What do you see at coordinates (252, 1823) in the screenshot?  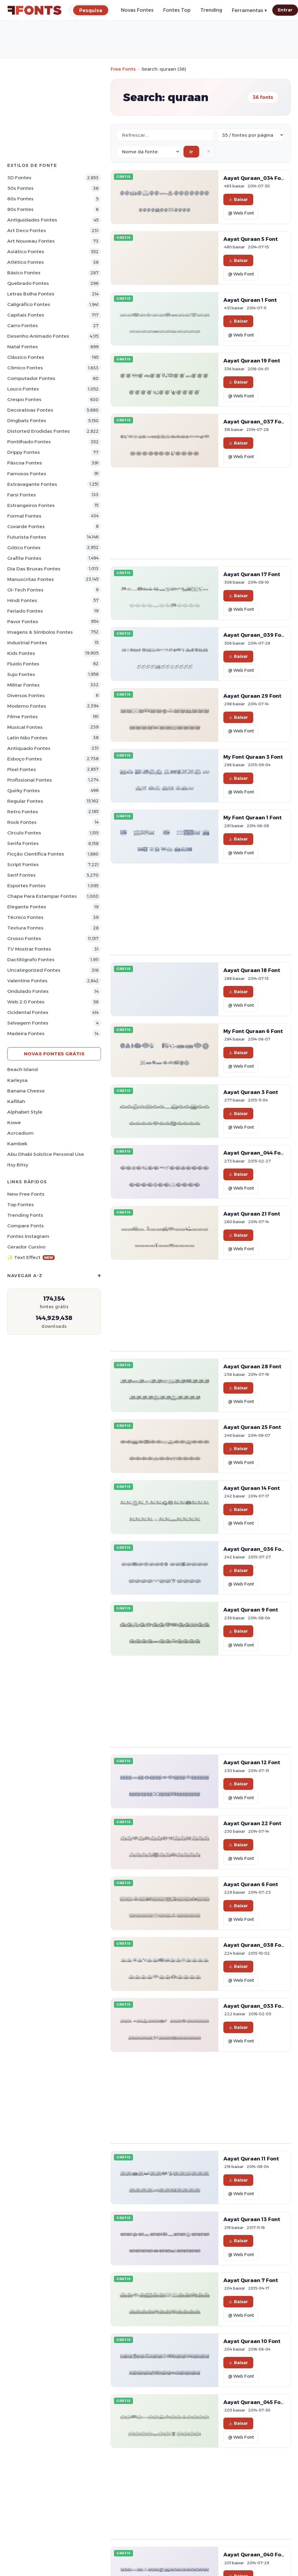 I see `Aayat Quraan 22 Font` at bounding box center [252, 1823].